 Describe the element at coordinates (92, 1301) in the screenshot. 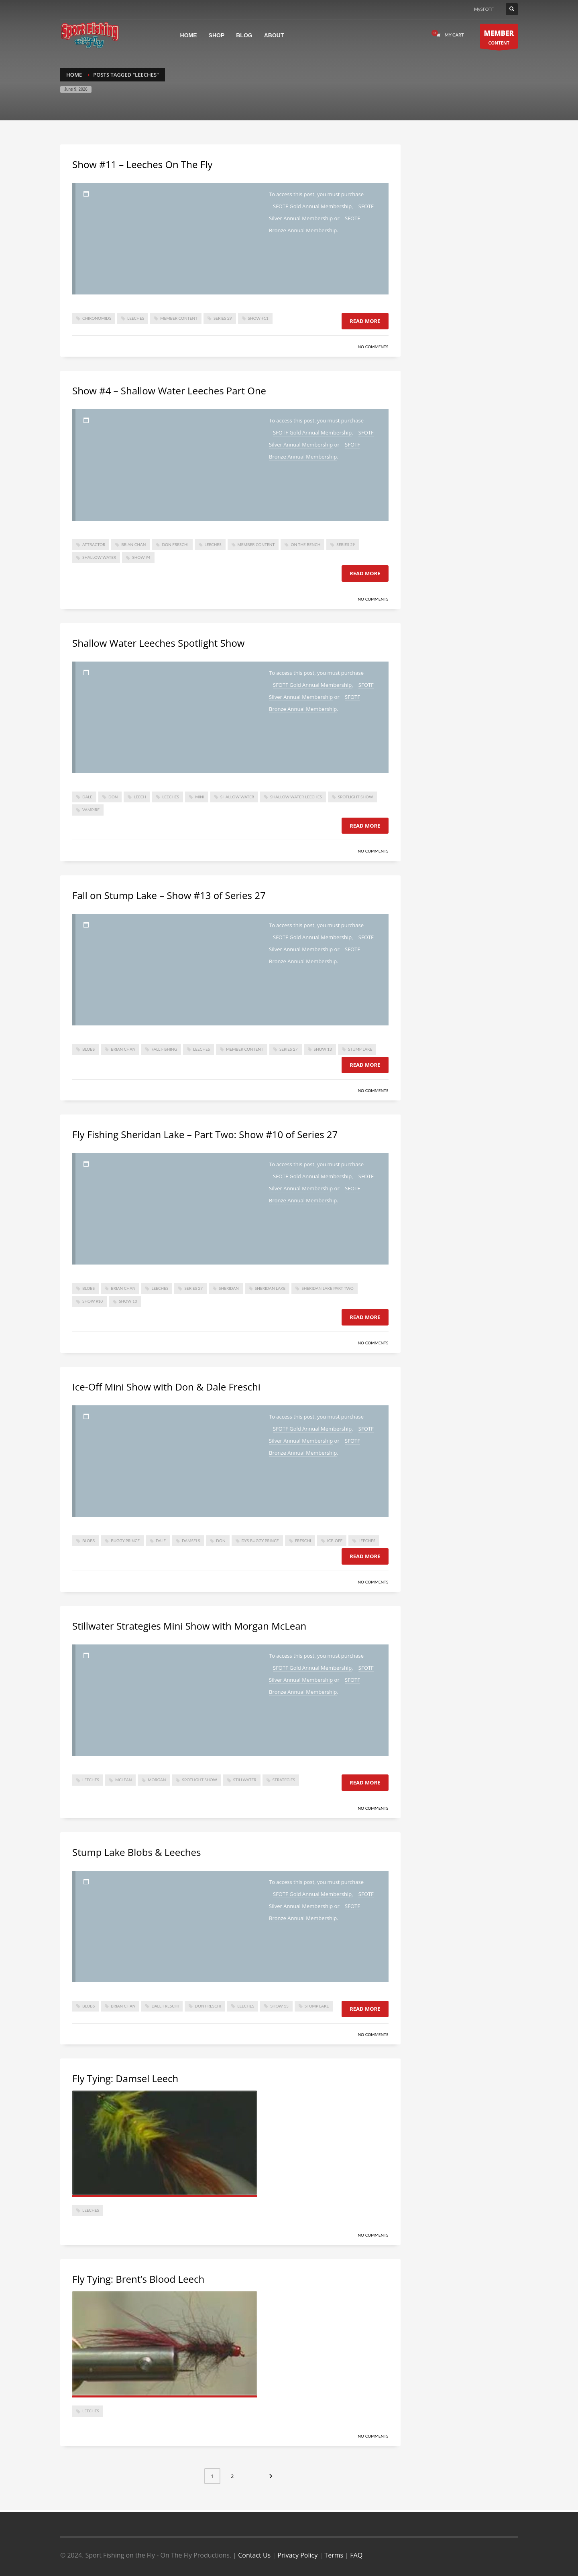

I see `Show #10` at that location.